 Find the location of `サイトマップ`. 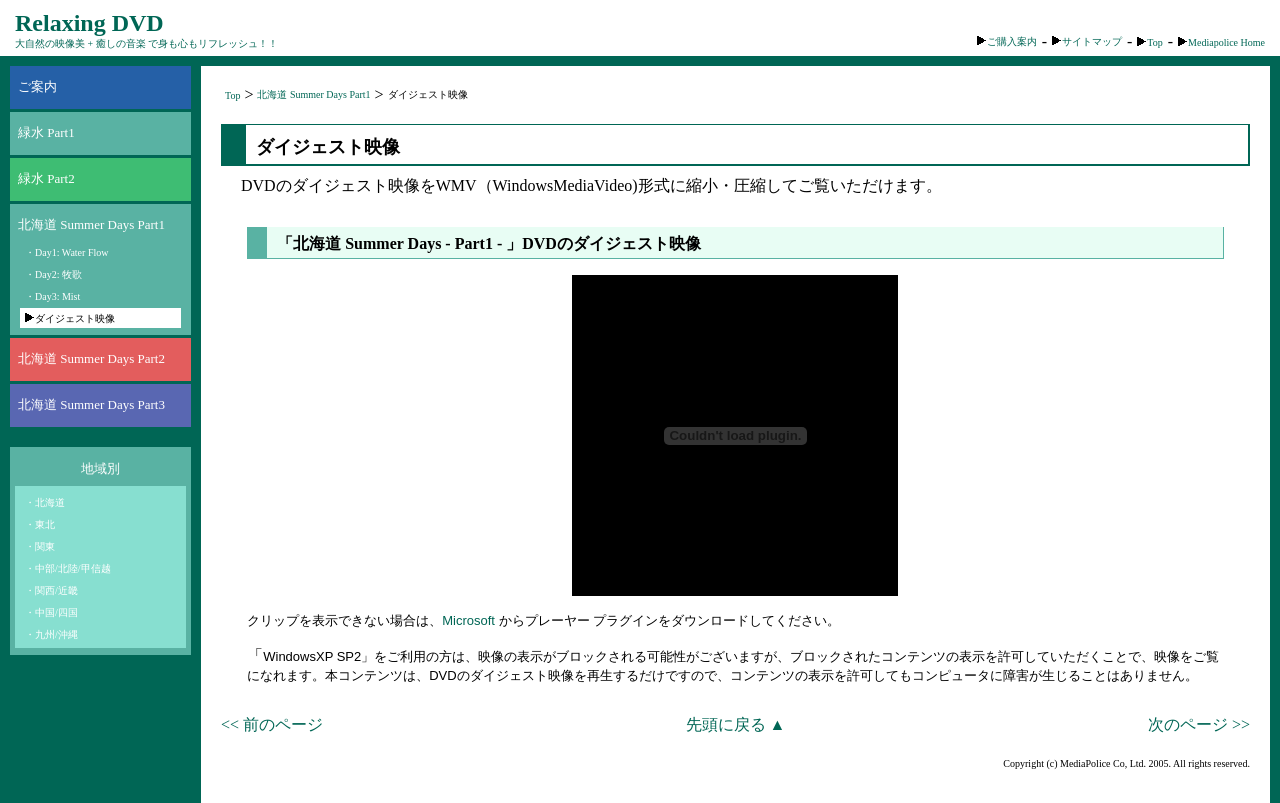

サイトマップ is located at coordinates (1087, 41).